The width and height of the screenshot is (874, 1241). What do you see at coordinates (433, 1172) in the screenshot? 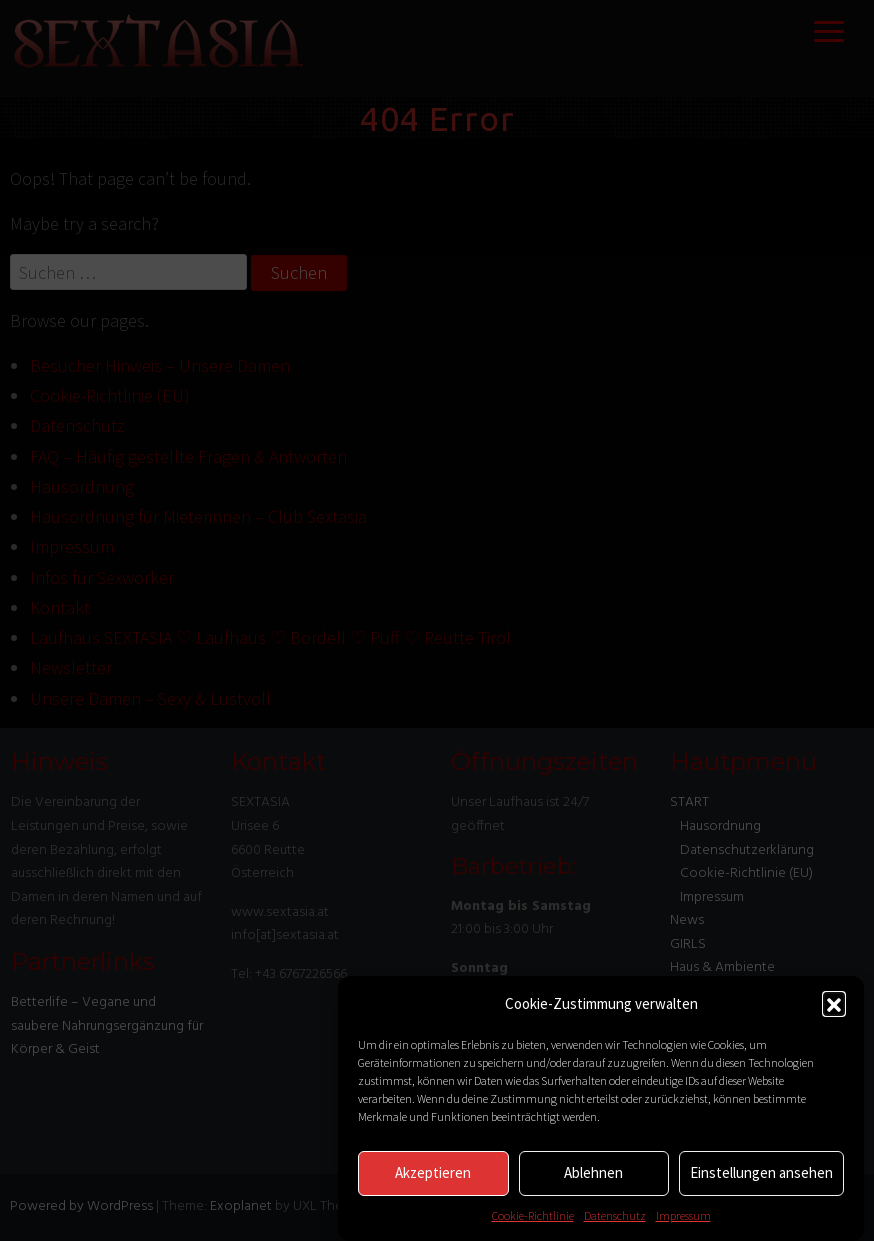
I see `Akzeptieren` at bounding box center [433, 1172].